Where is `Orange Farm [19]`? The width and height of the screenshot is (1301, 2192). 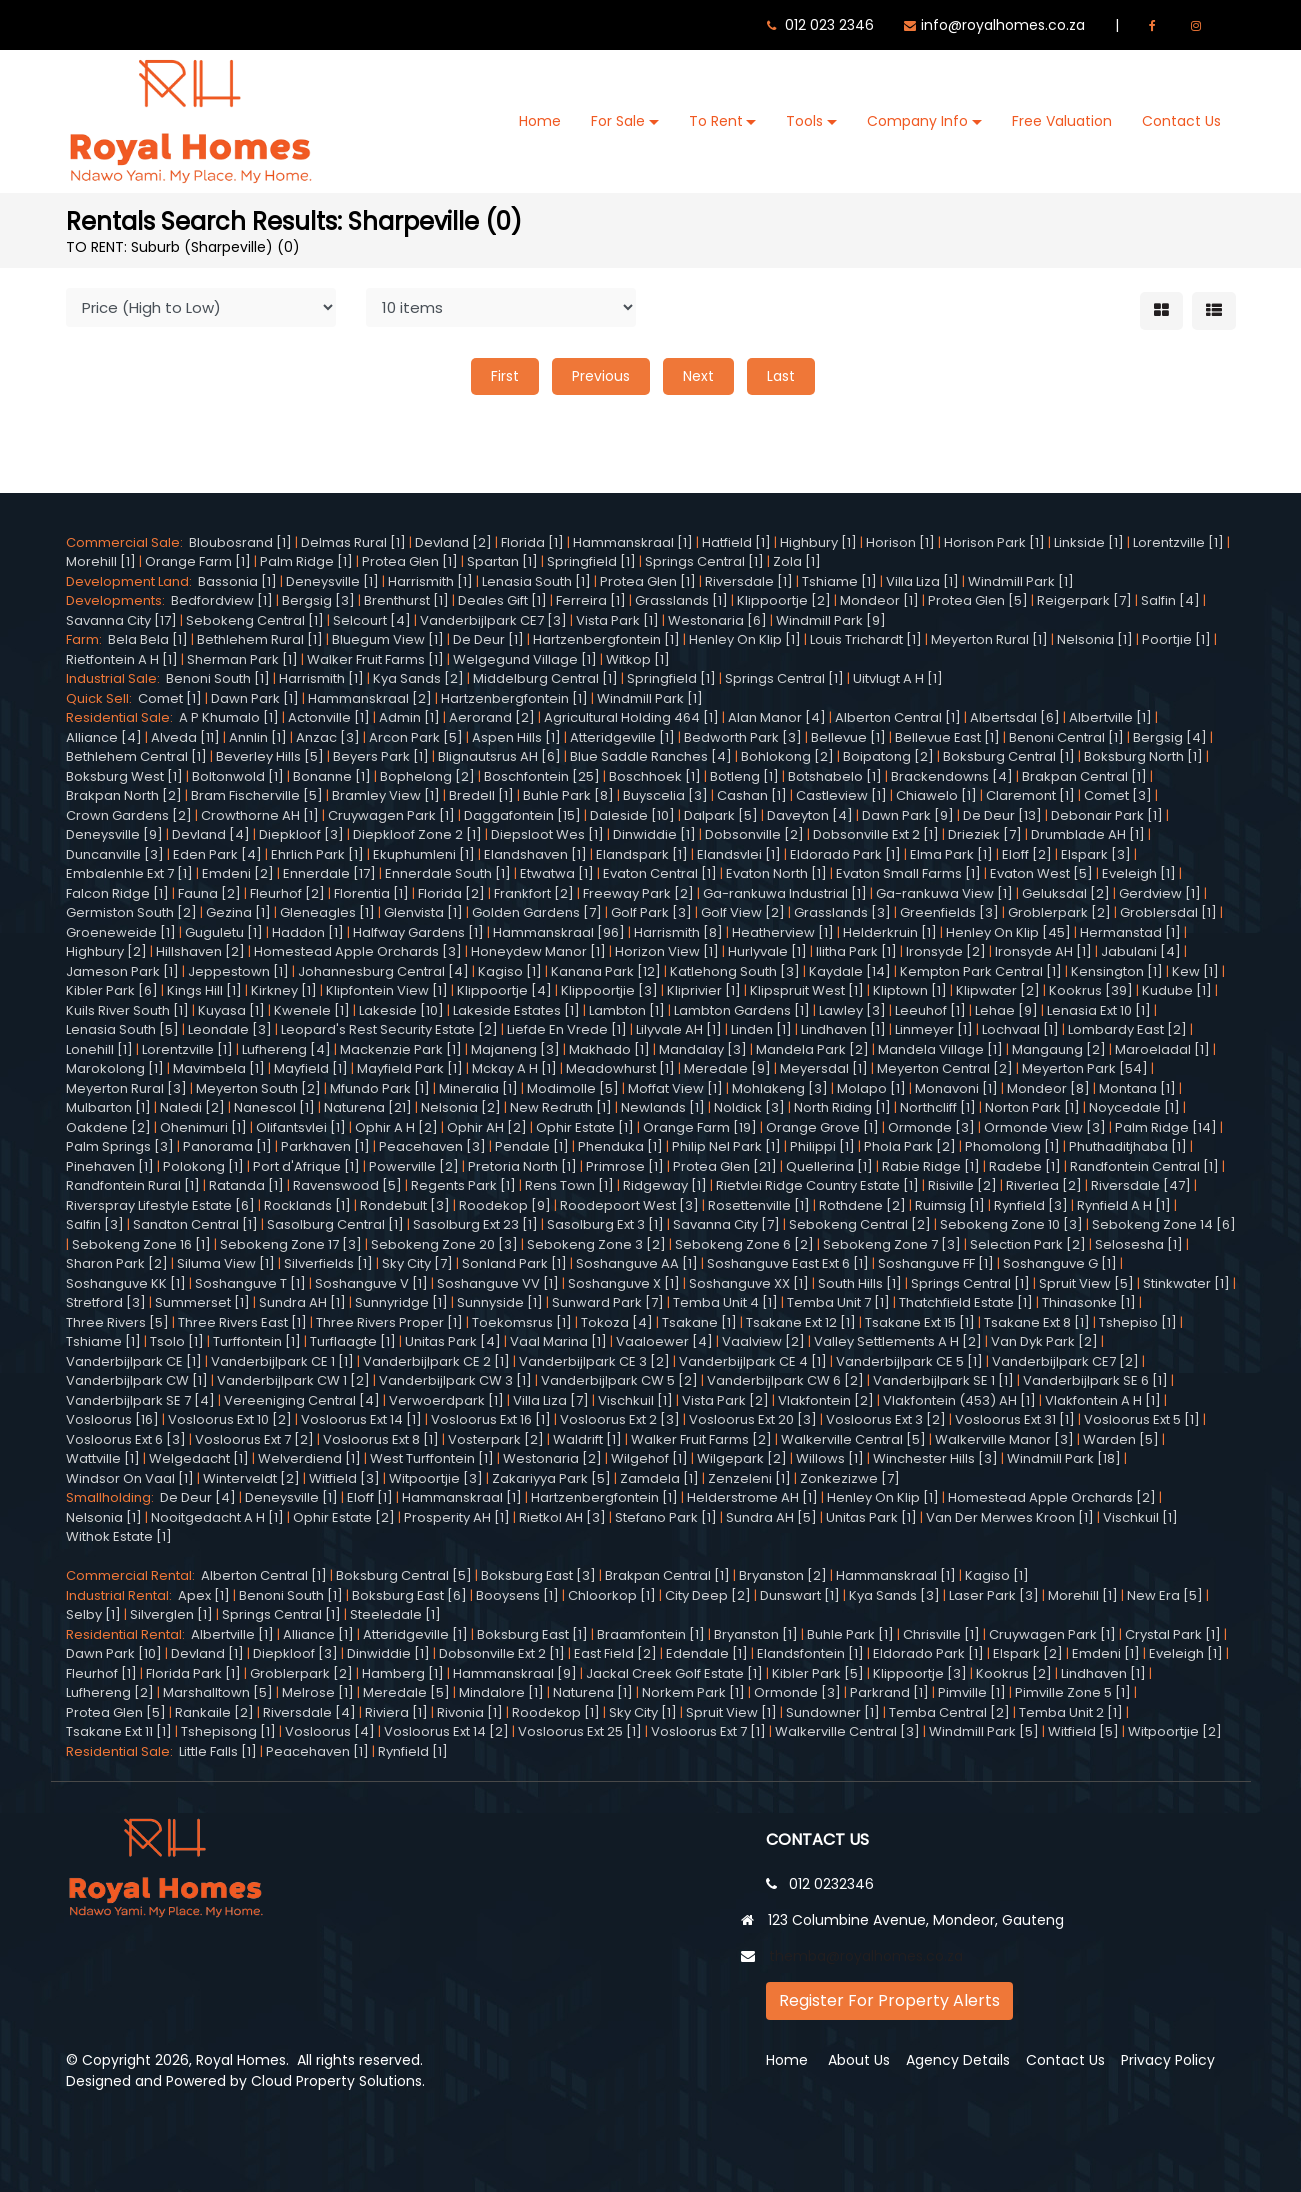 Orange Farm [19] is located at coordinates (700, 1127).